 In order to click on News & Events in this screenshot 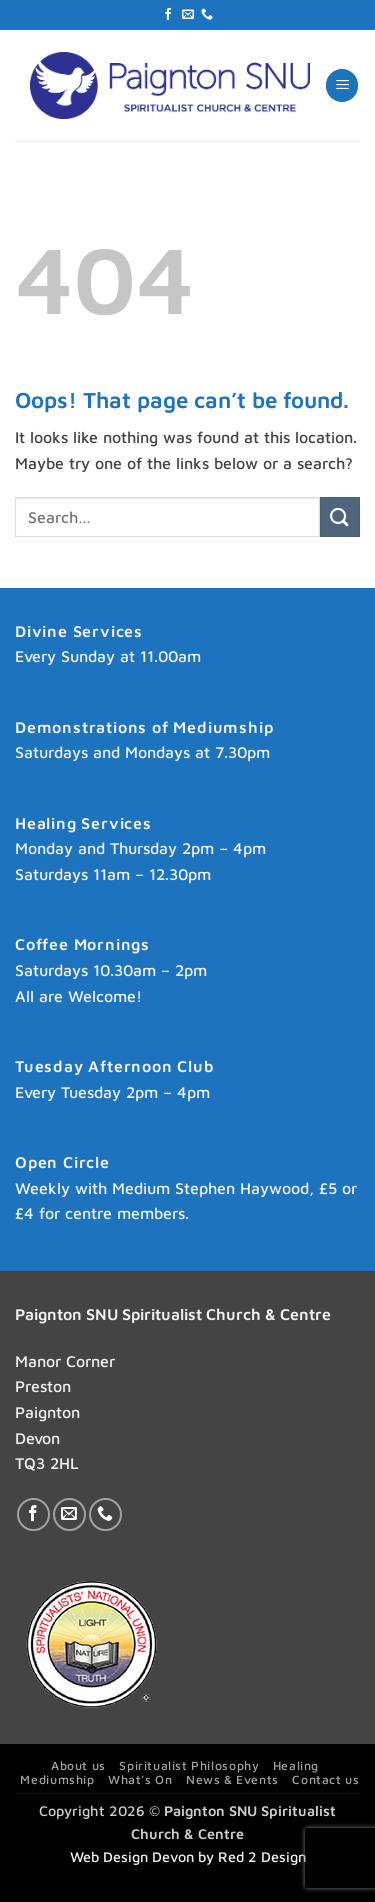, I will do `click(232, 1779)`.